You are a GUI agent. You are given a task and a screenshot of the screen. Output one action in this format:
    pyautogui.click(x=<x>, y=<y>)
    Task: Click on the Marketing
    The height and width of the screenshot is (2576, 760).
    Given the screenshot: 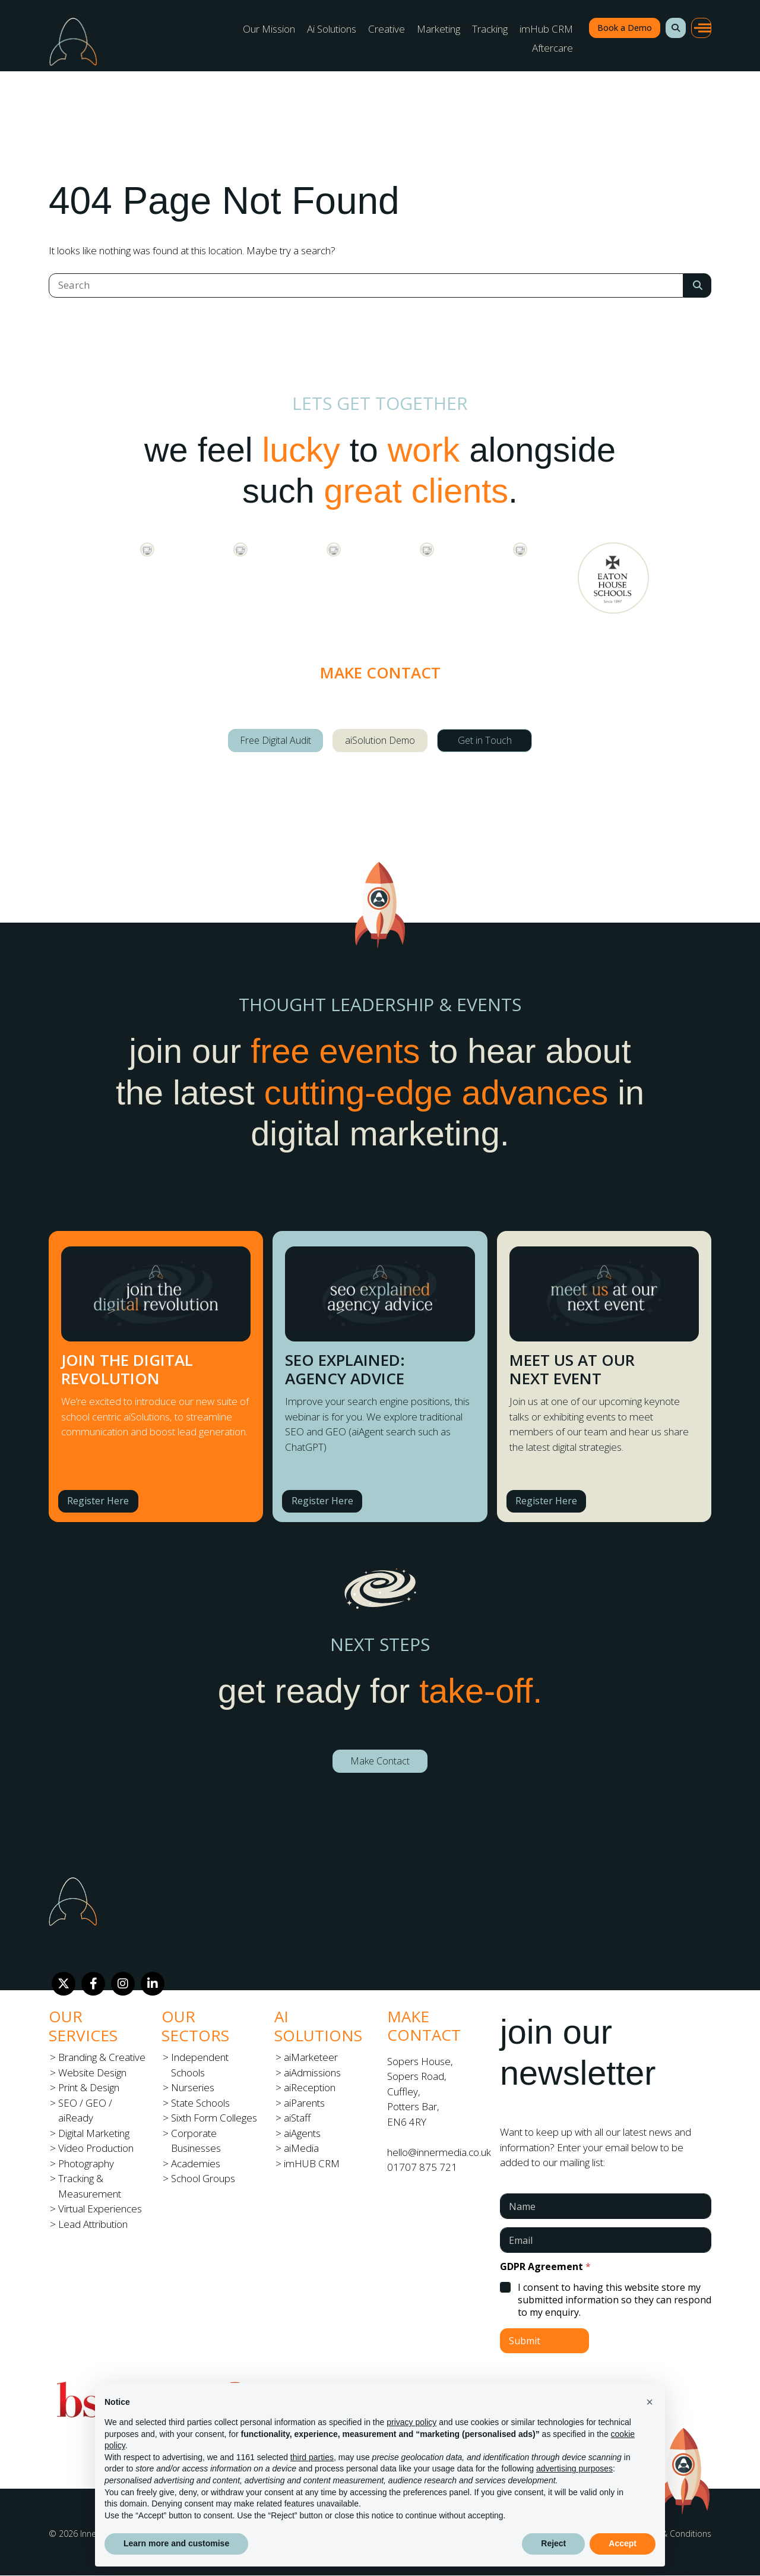 What is the action you would take?
    pyautogui.click(x=438, y=29)
    